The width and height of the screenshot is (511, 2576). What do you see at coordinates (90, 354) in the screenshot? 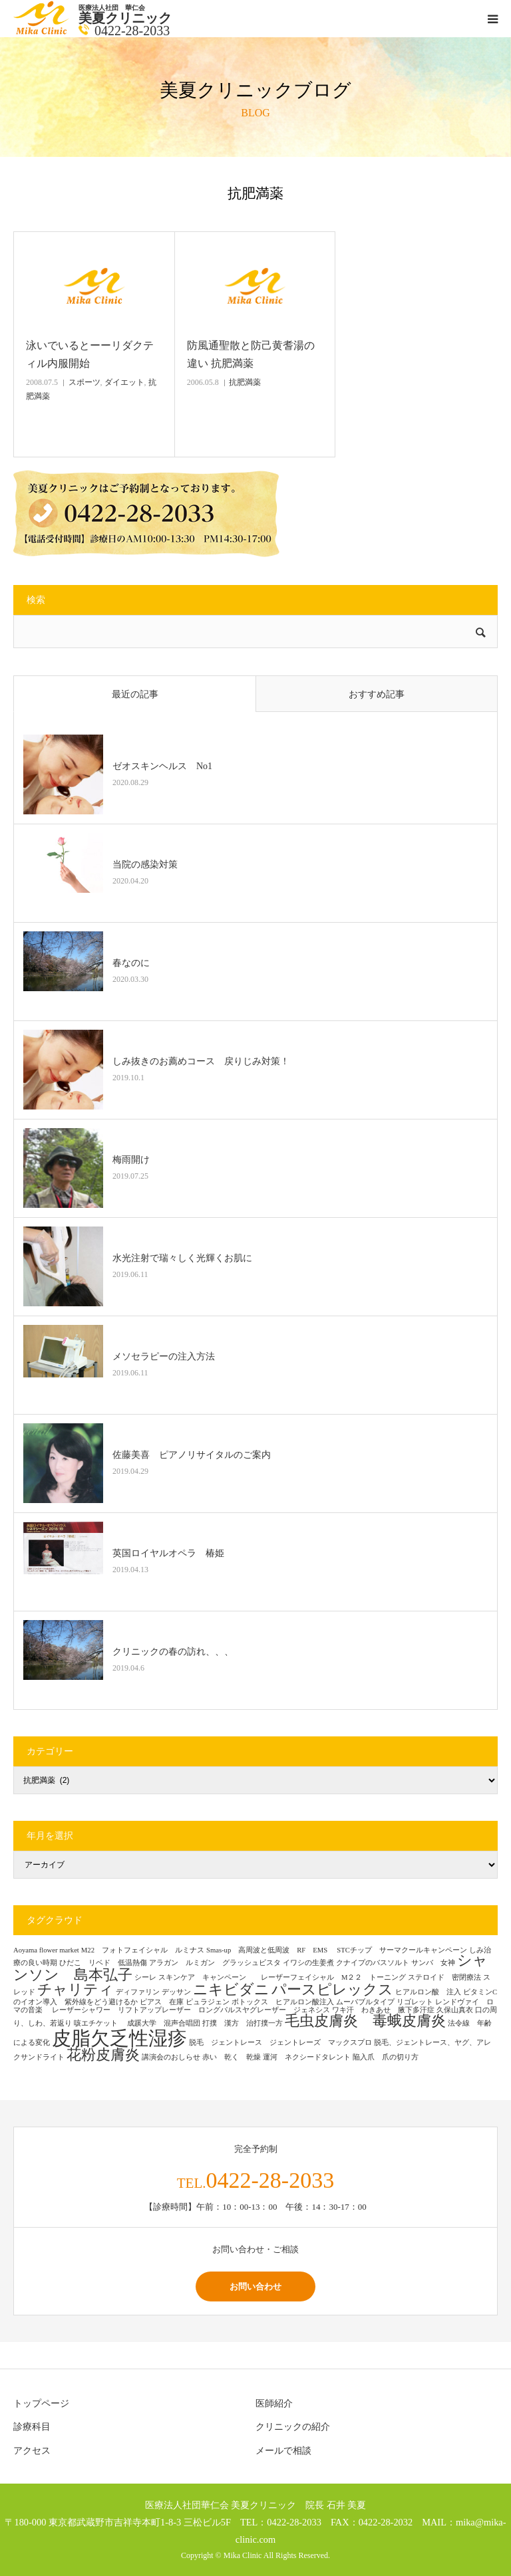
I see `泳いでいるとーーリダクティル内服開始` at bounding box center [90, 354].